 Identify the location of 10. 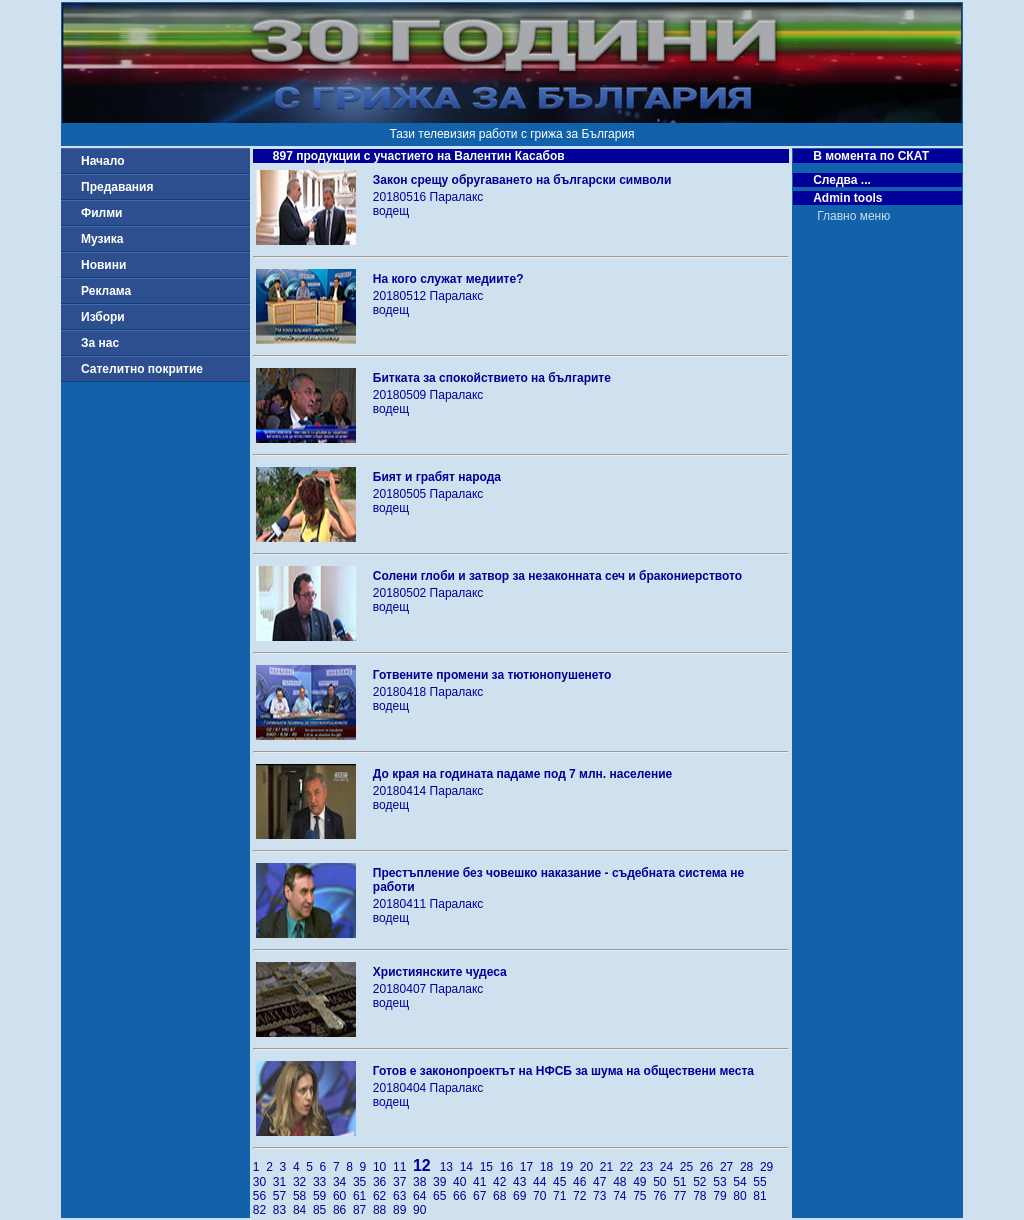
(383, 1167).